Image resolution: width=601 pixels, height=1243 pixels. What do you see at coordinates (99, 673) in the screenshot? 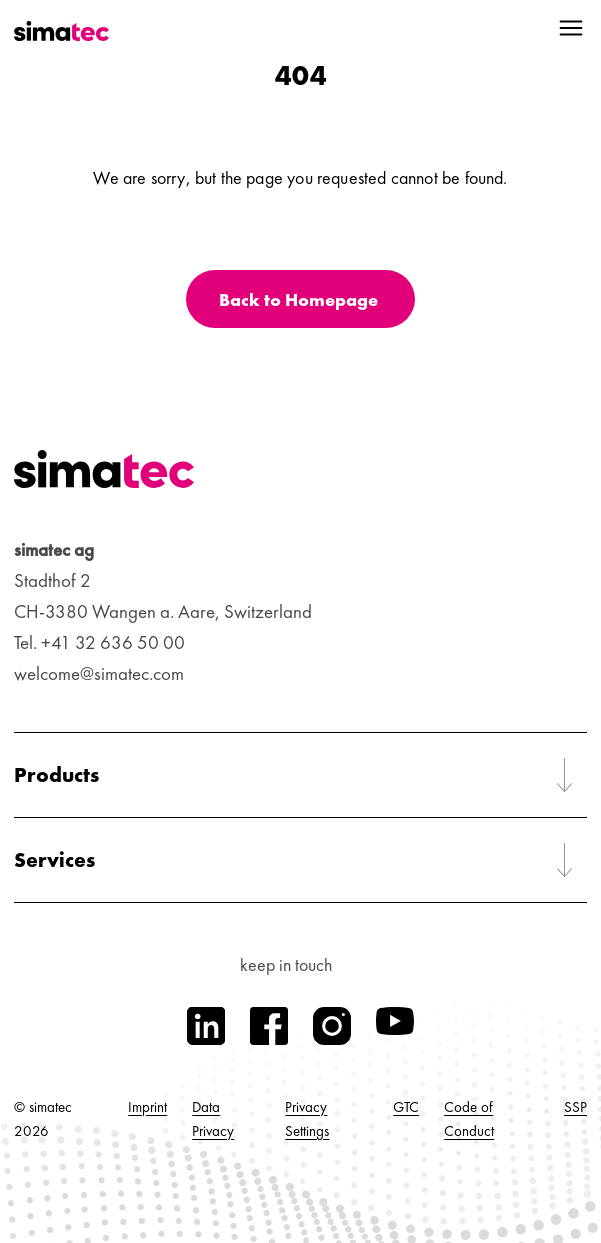
I see `welcome@simatec.com` at bounding box center [99, 673].